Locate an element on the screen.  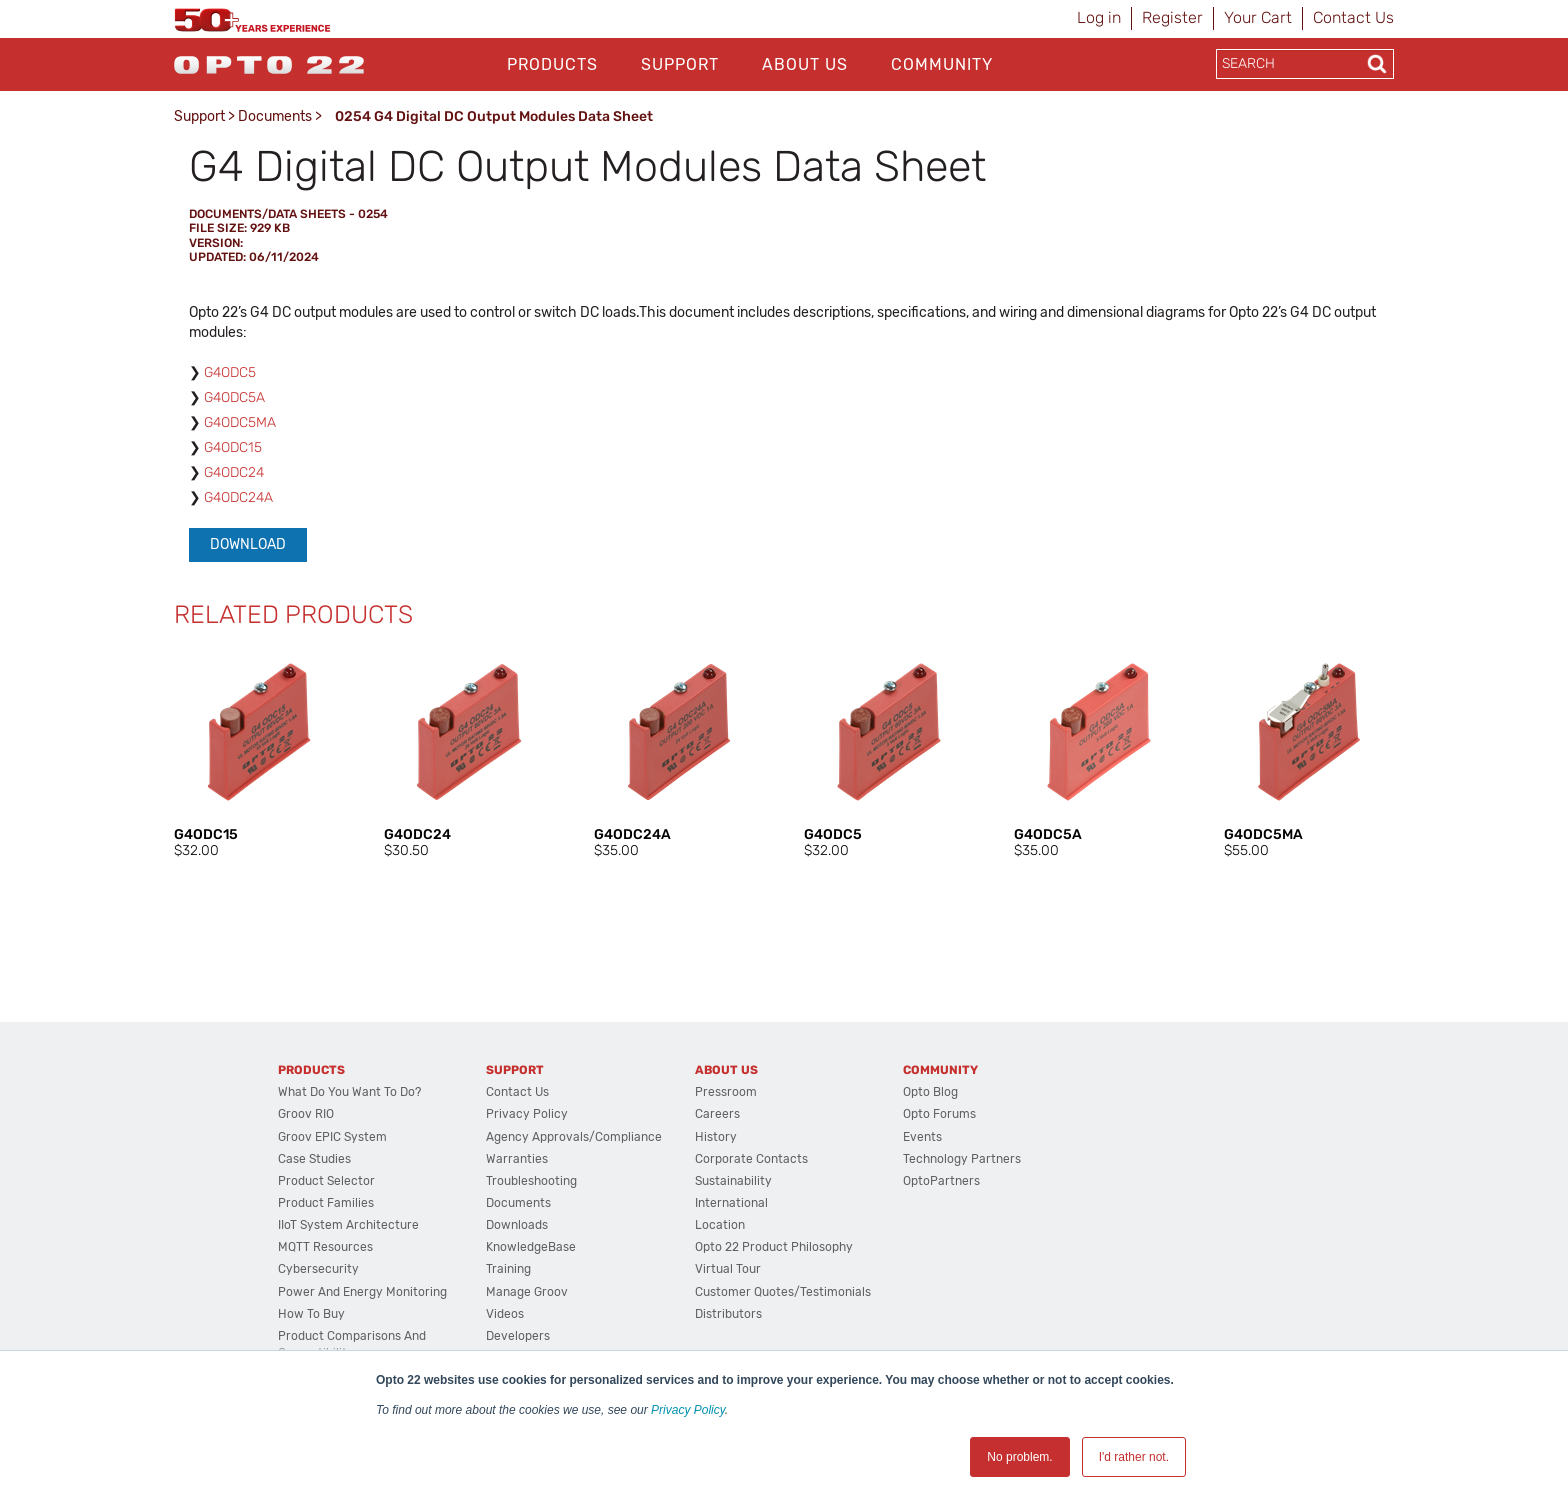
Cybersecurity is located at coordinates (318, 1269).